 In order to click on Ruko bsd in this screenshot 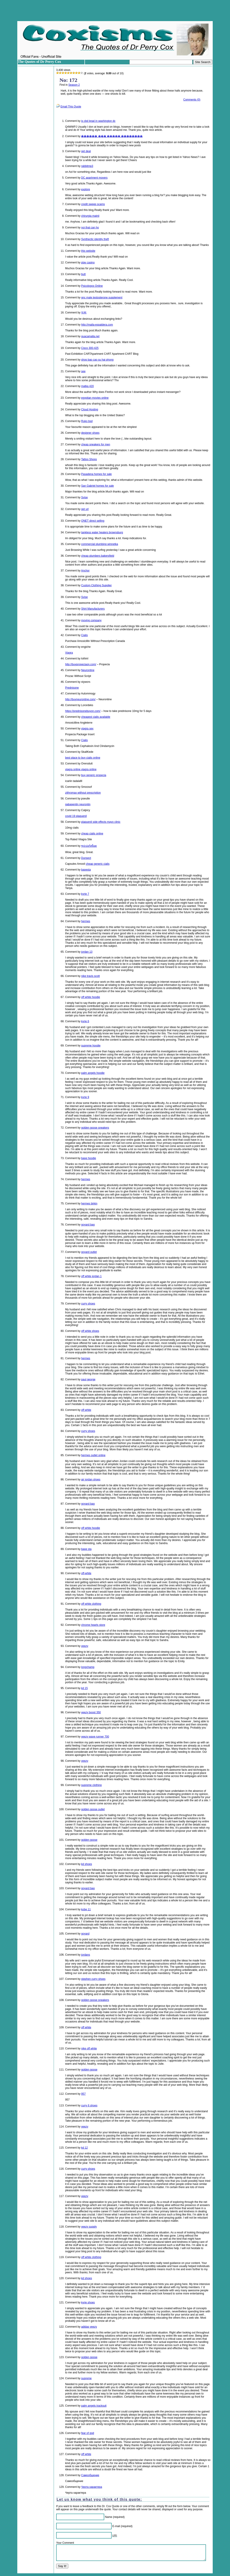, I will do `click(87, 421)`.